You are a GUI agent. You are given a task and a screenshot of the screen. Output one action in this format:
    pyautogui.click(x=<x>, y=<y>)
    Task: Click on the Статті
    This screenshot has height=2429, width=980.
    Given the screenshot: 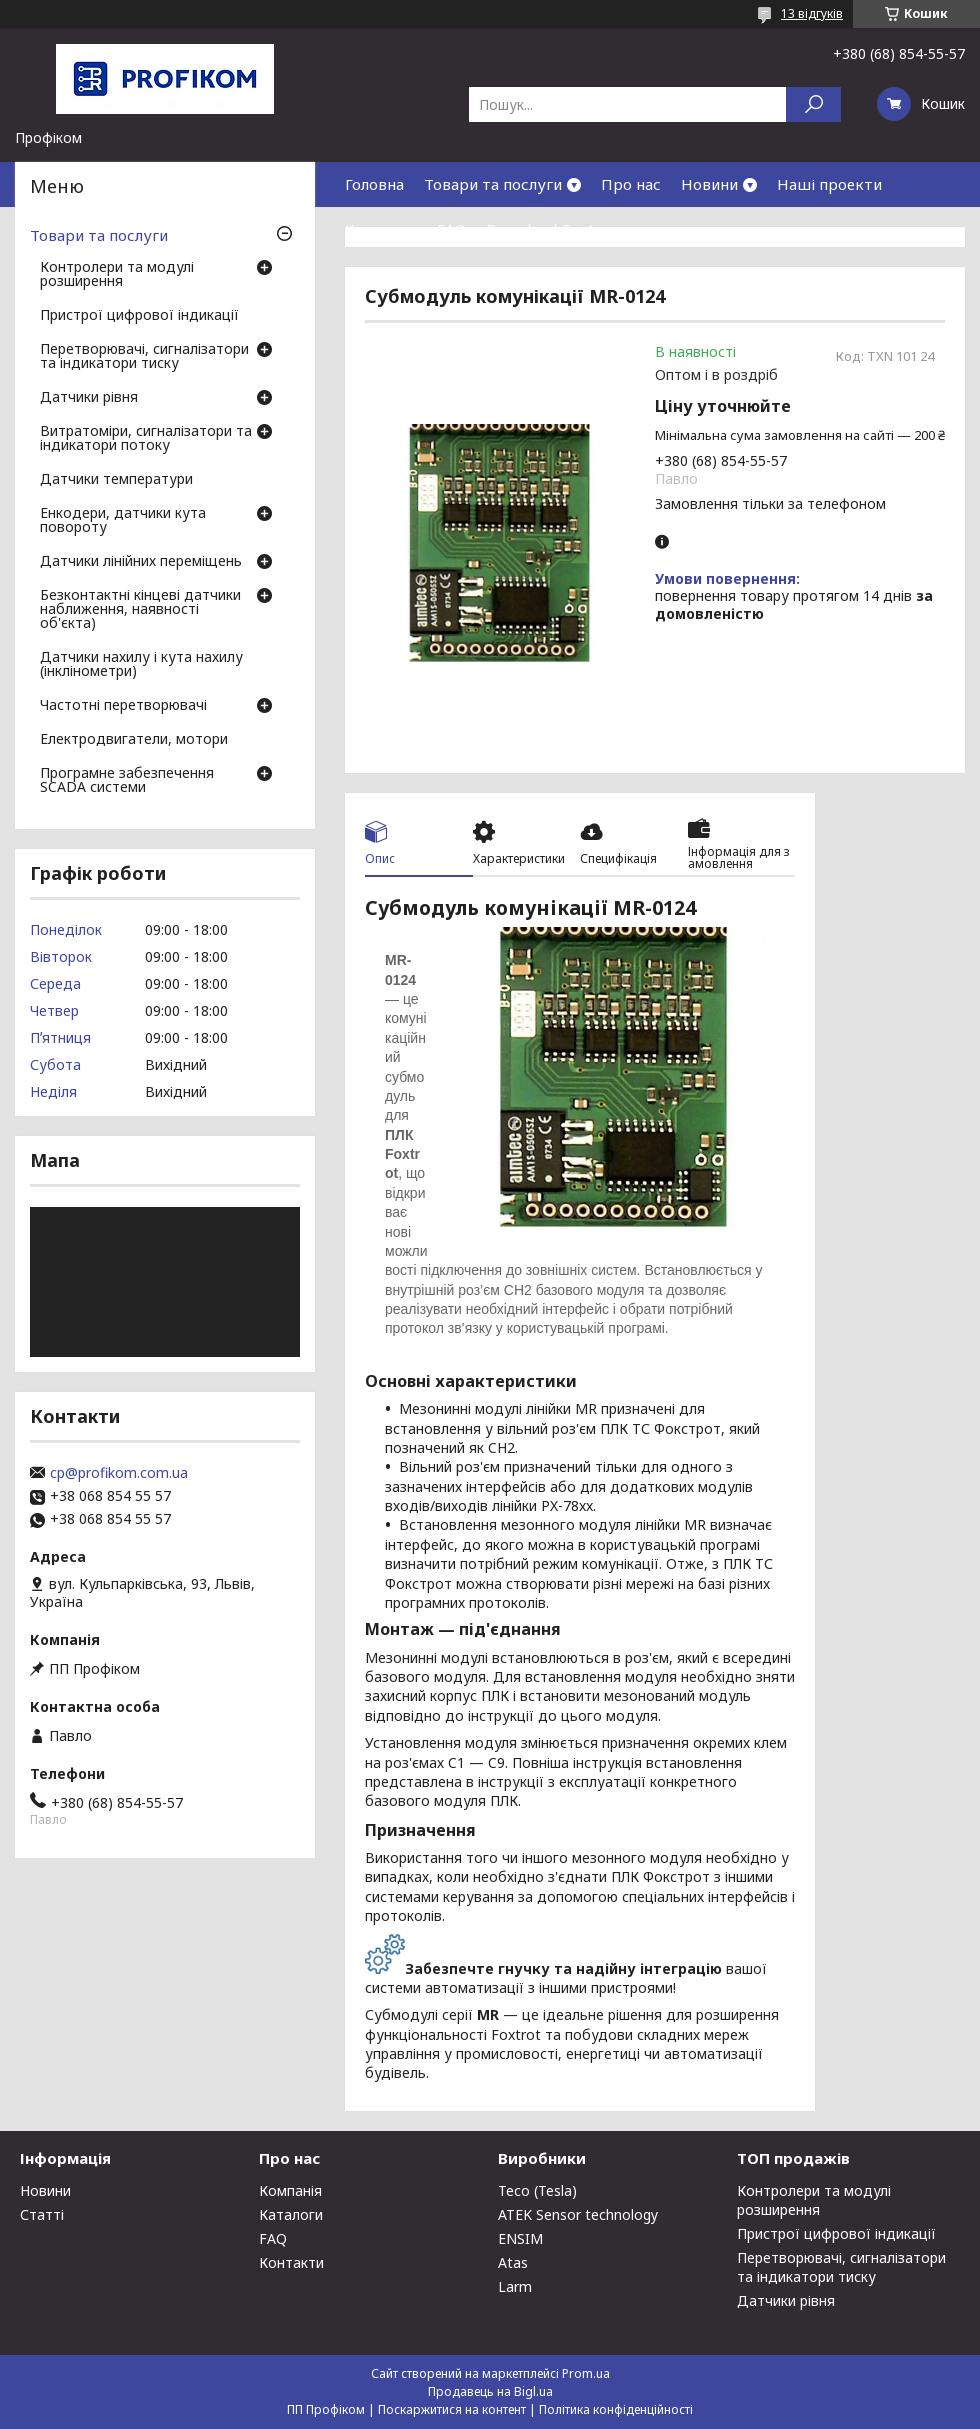 What is the action you would take?
    pyautogui.click(x=42, y=2214)
    